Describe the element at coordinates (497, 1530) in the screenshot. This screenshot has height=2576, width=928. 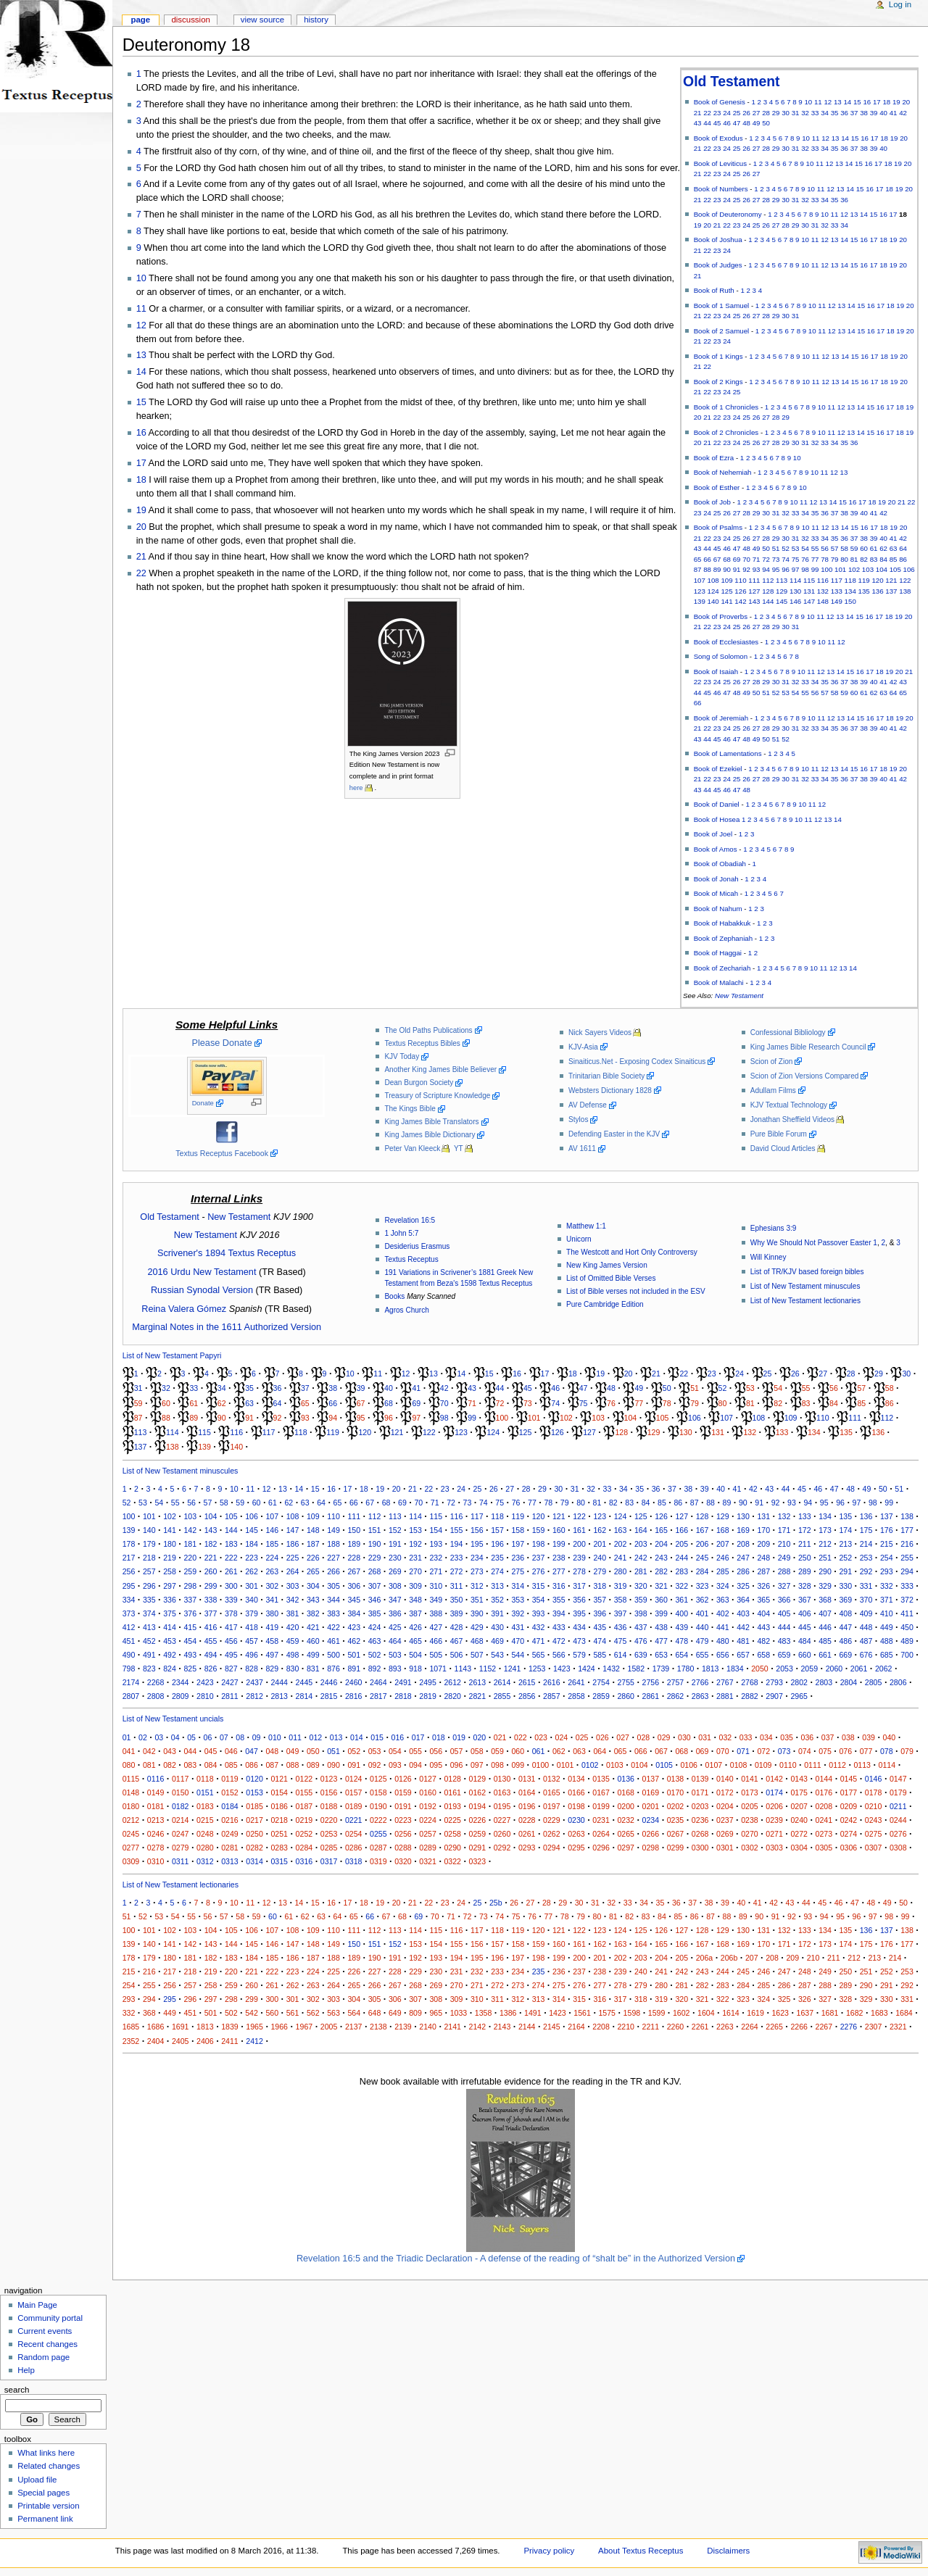
I see `157` at that location.